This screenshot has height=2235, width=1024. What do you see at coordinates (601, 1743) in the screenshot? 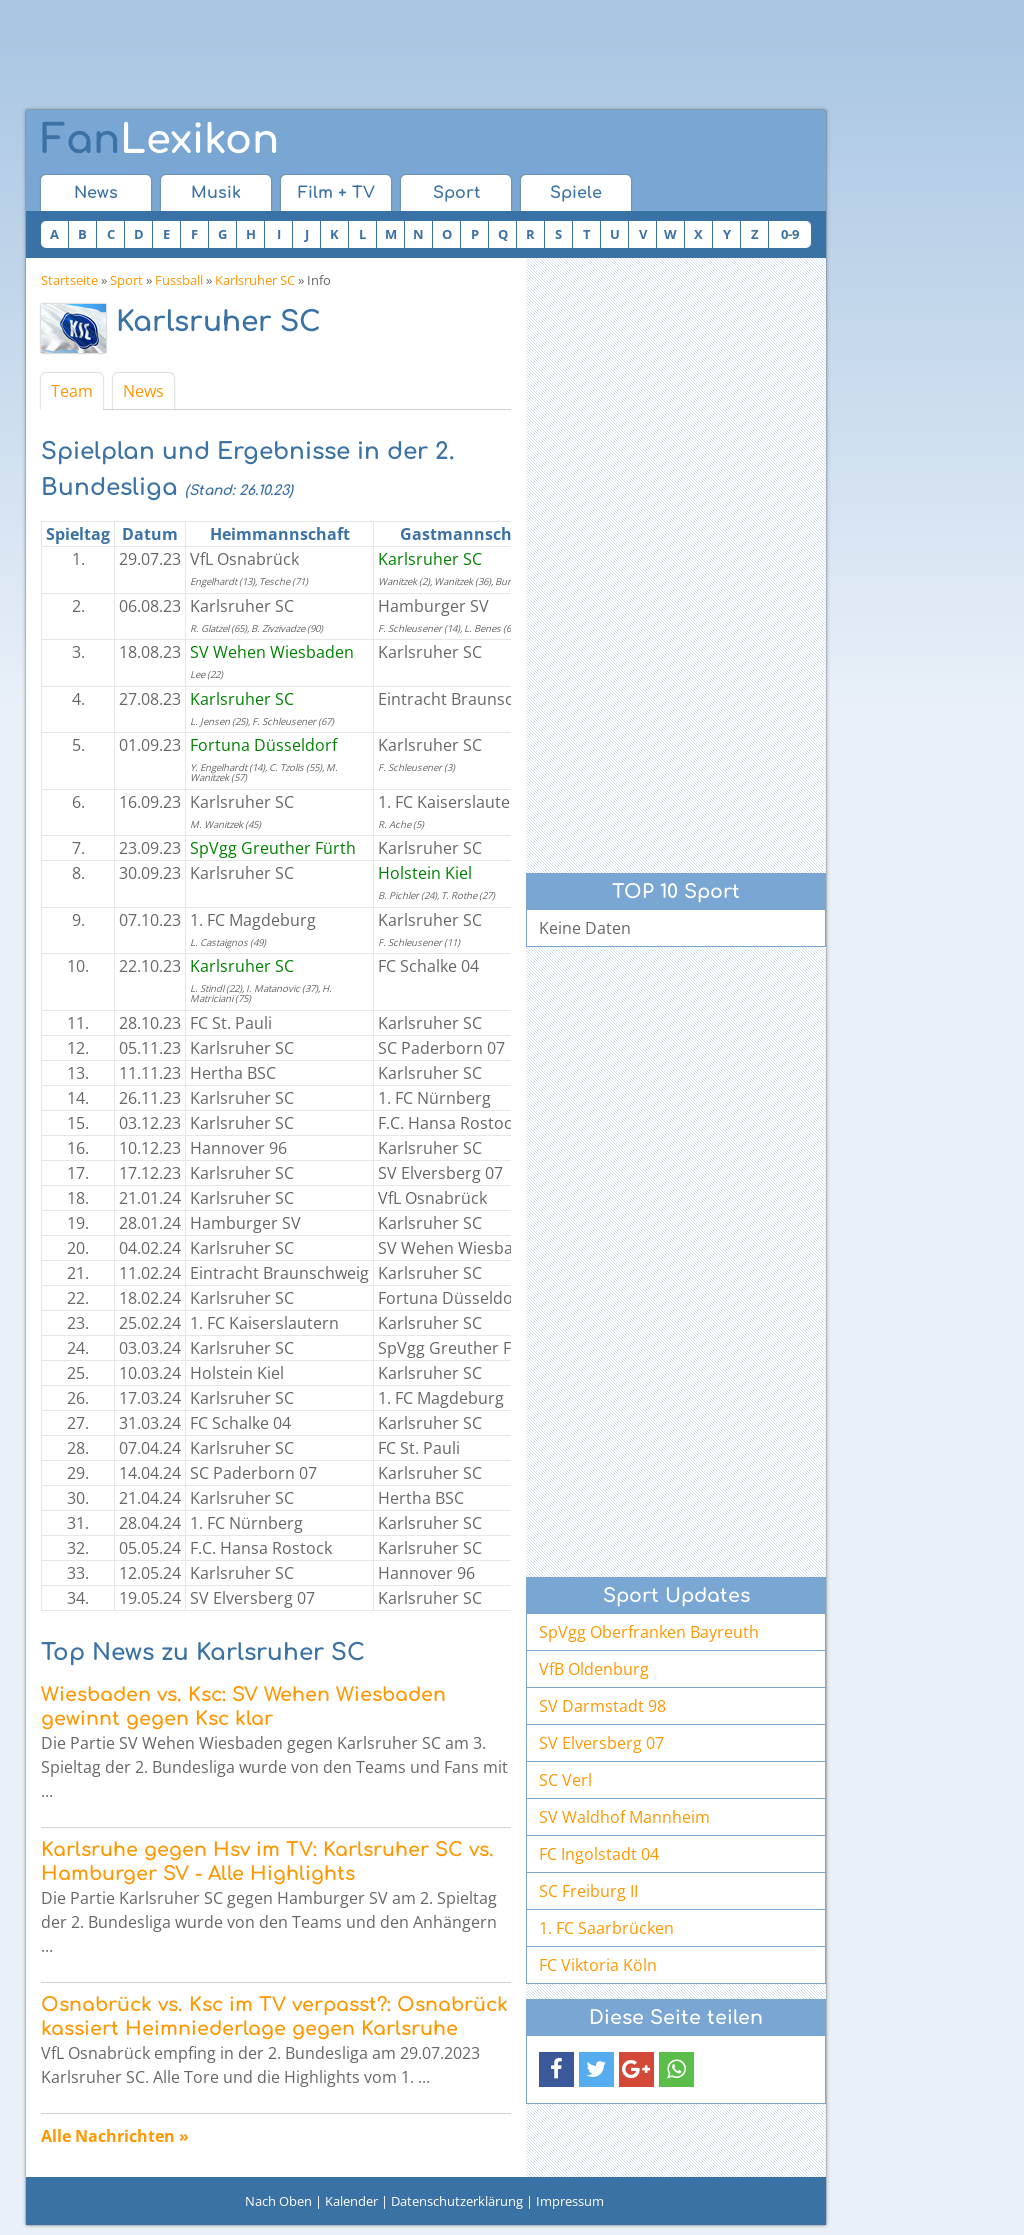
I see `SV Elversberg 07` at bounding box center [601, 1743].